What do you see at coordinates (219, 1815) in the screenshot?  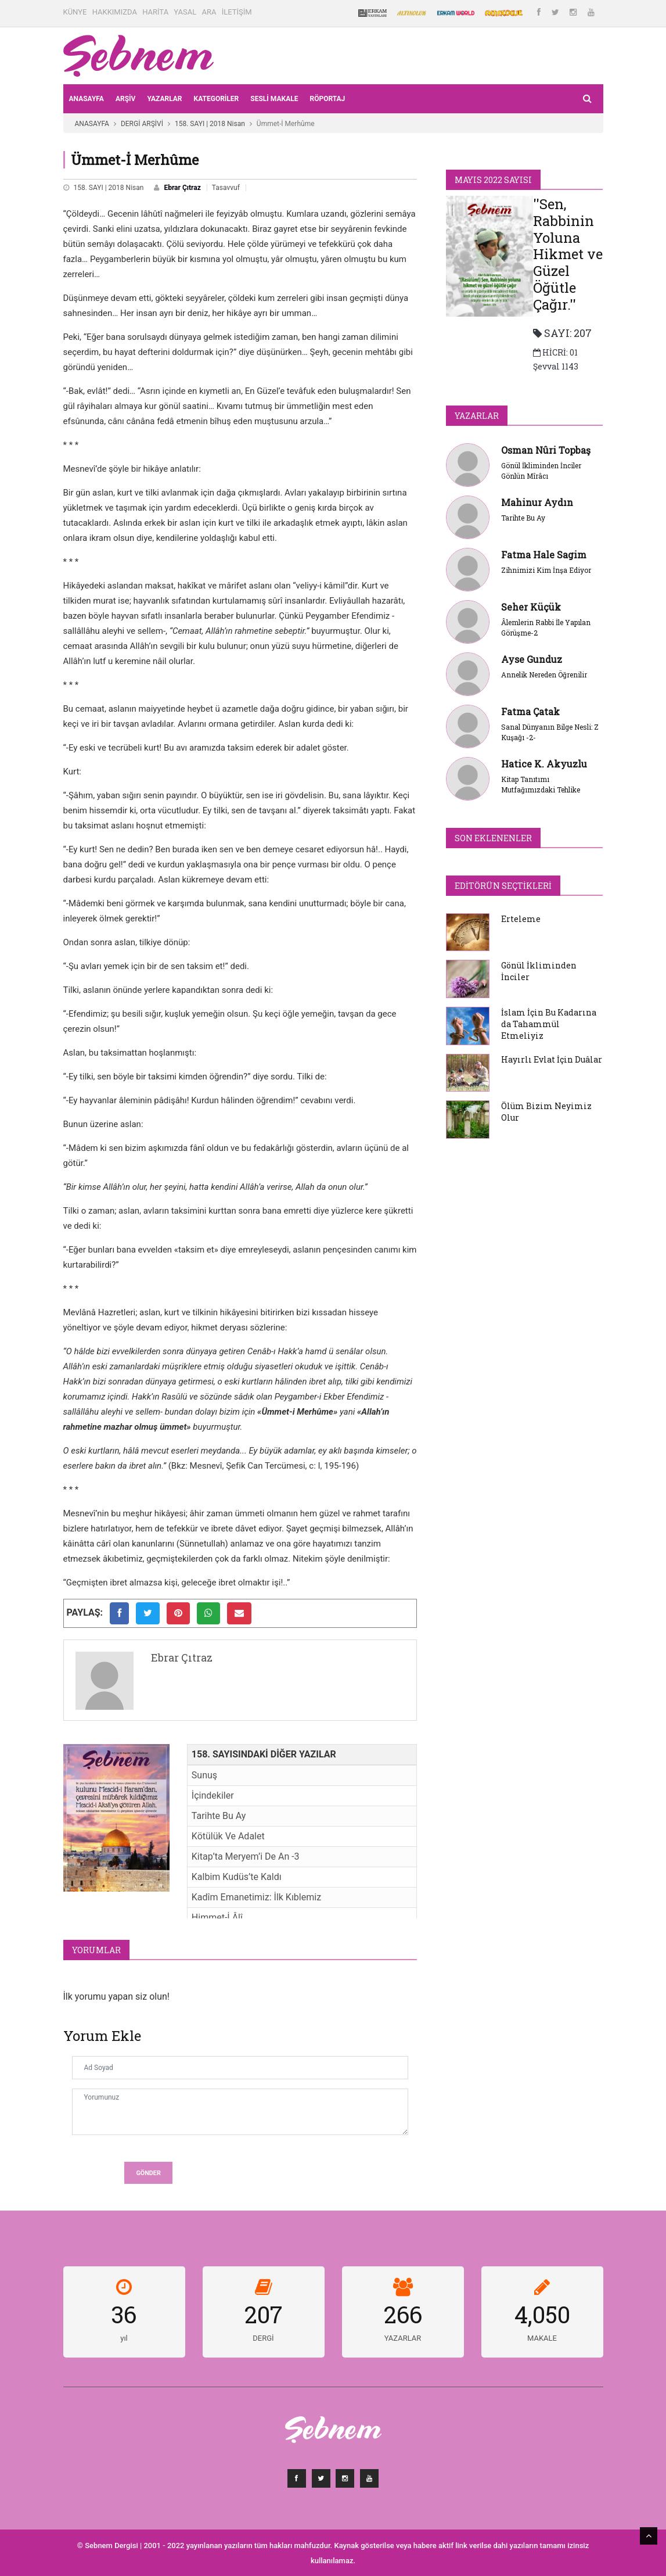 I see `Tarihte Bu Ay` at bounding box center [219, 1815].